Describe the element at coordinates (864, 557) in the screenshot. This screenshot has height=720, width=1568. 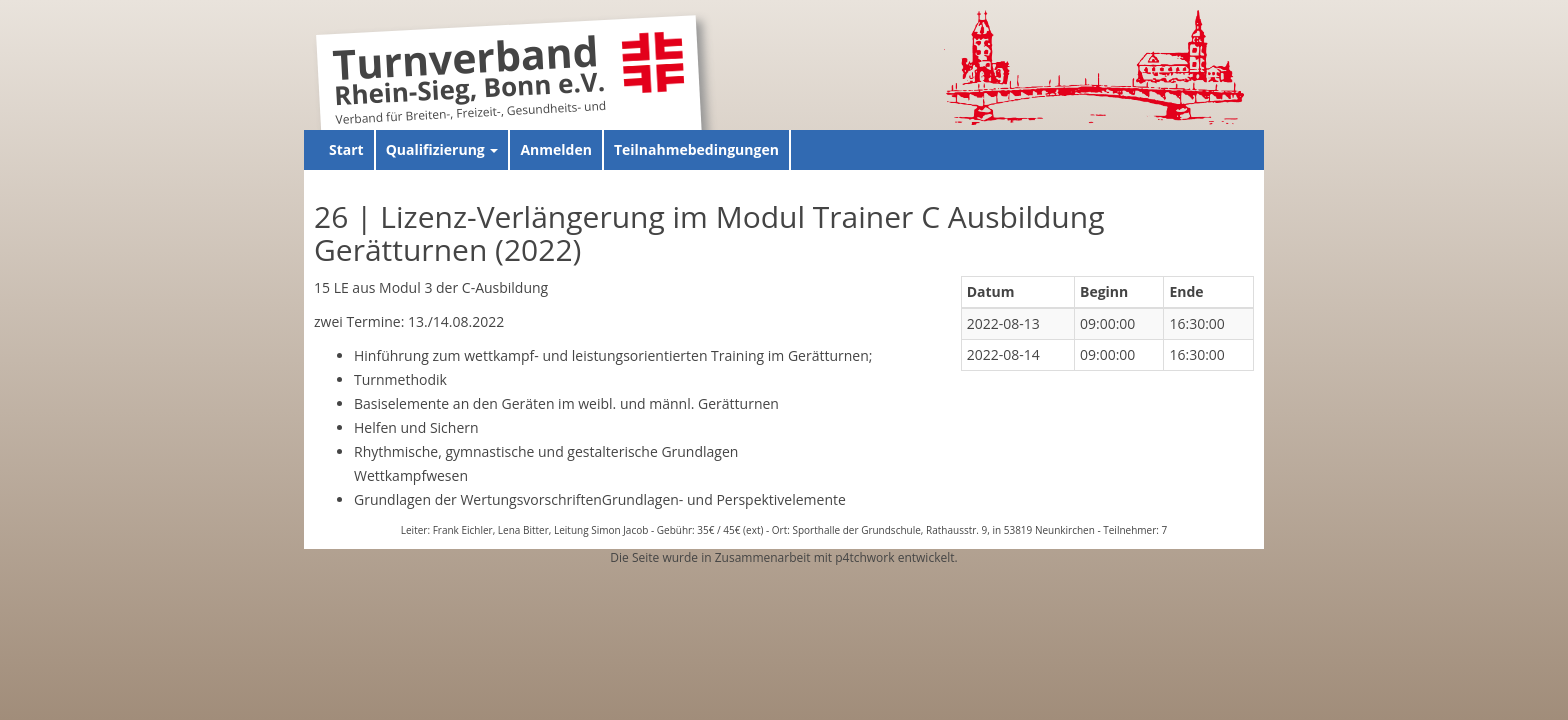
I see `p4tchwork` at that location.